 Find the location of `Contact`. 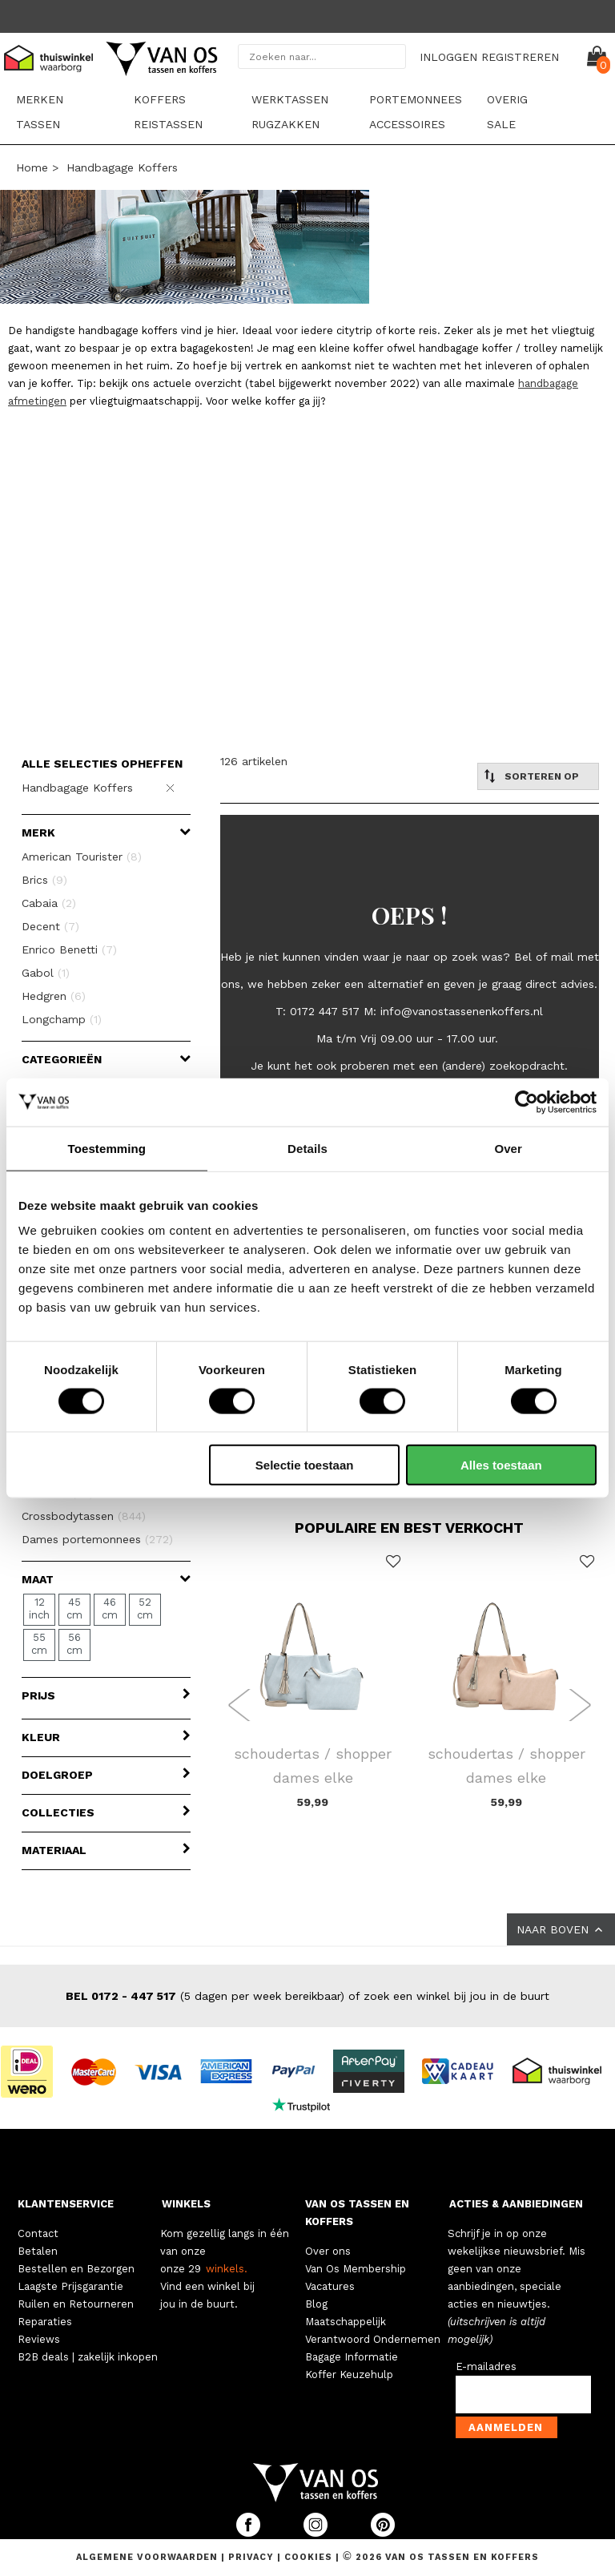

Contact is located at coordinates (38, 2233).